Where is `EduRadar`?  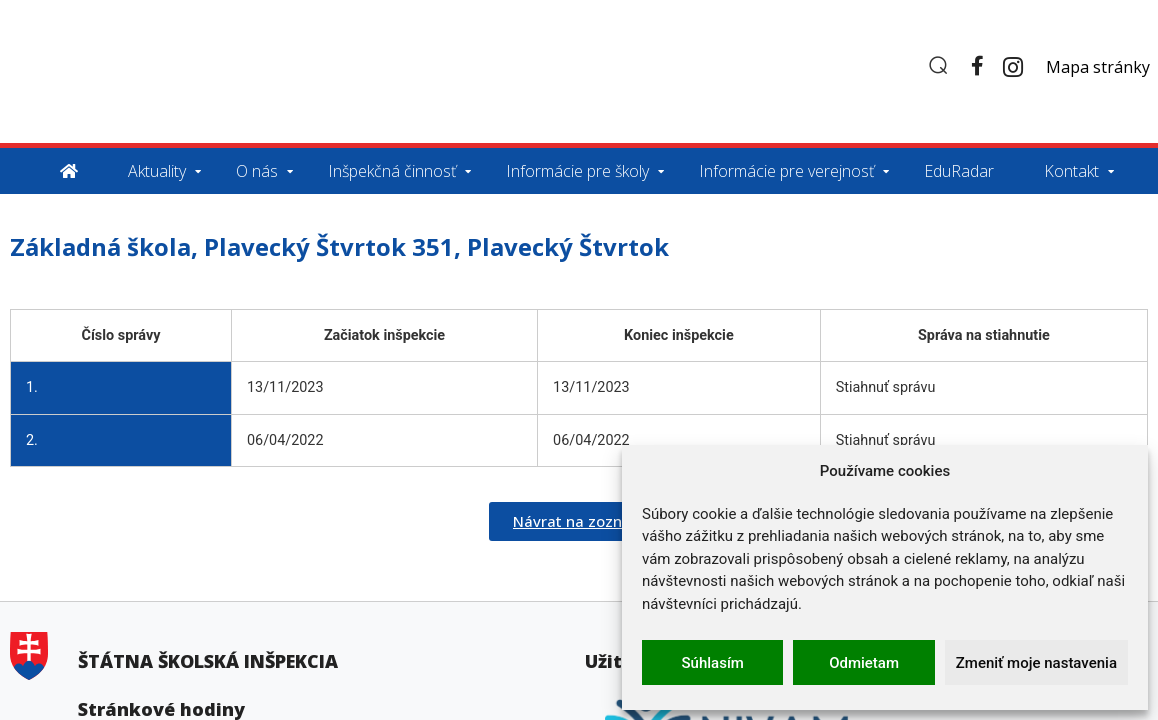
EduRadar is located at coordinates (959, 171).